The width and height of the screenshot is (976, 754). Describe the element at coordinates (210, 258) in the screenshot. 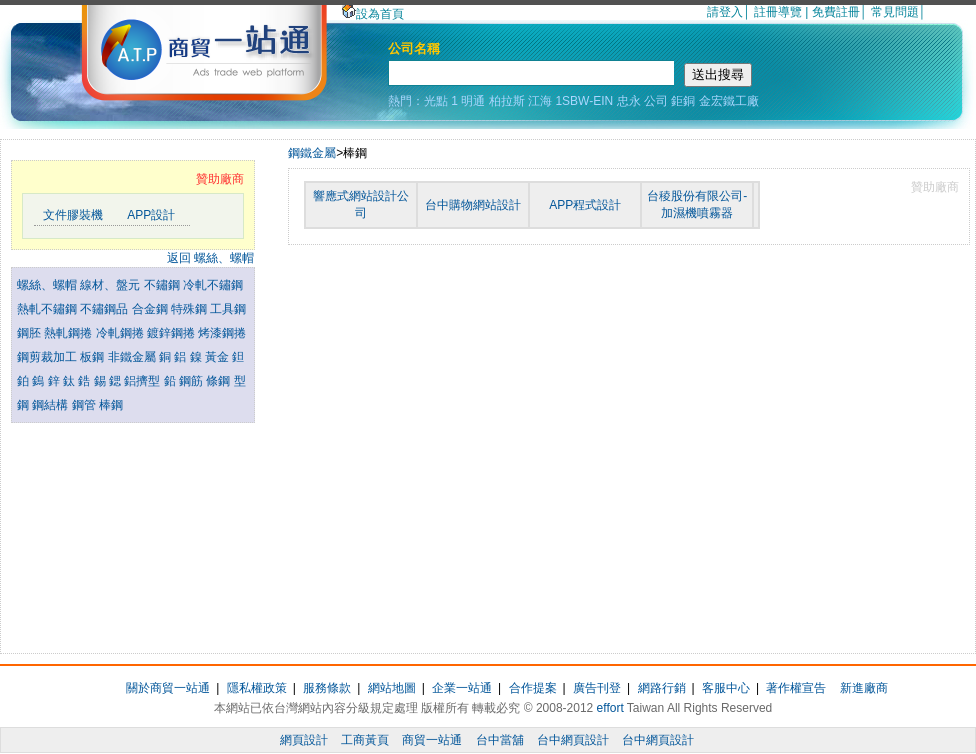

I see `返回 螺絲、螺帽` at that location.